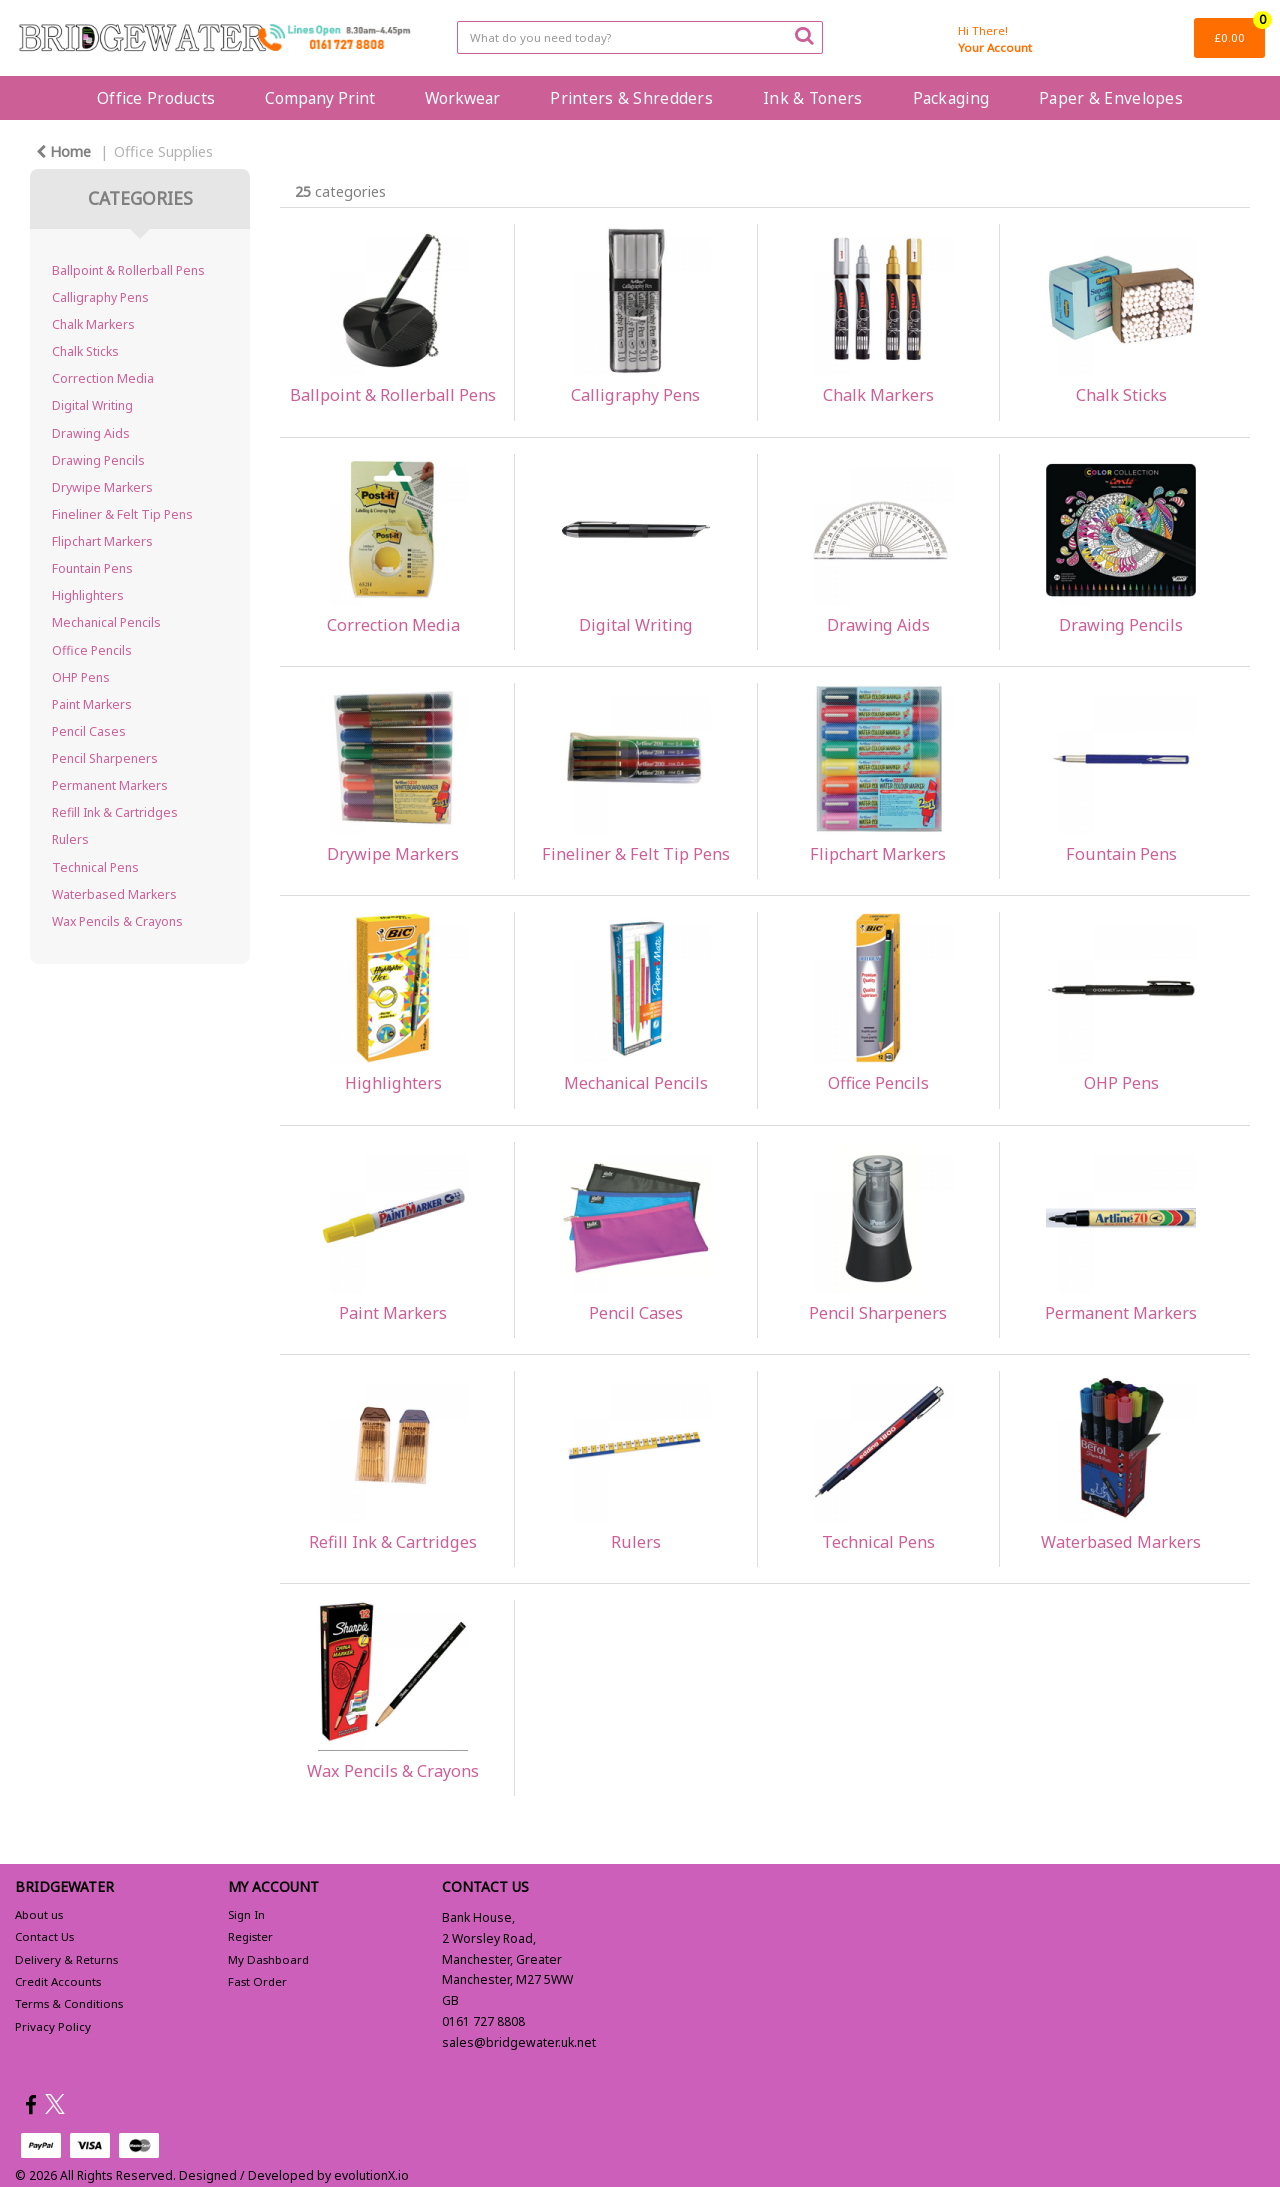  I want to click on Company Print, so click(320, 98).